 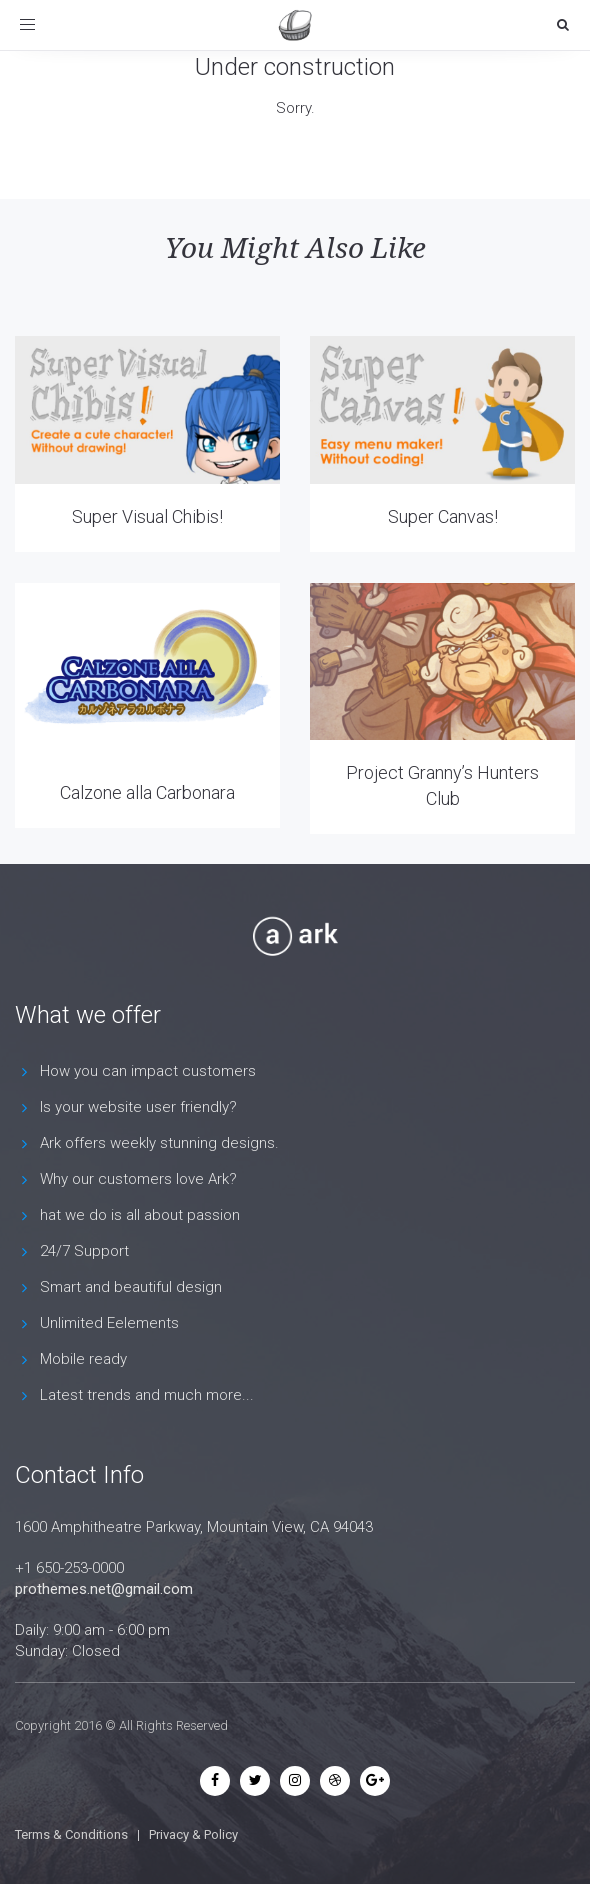 What do you see at coordinates (109, 1323) in the screenshot?
I see `Unlimited Eelements` at bounding box center [109, 1323].